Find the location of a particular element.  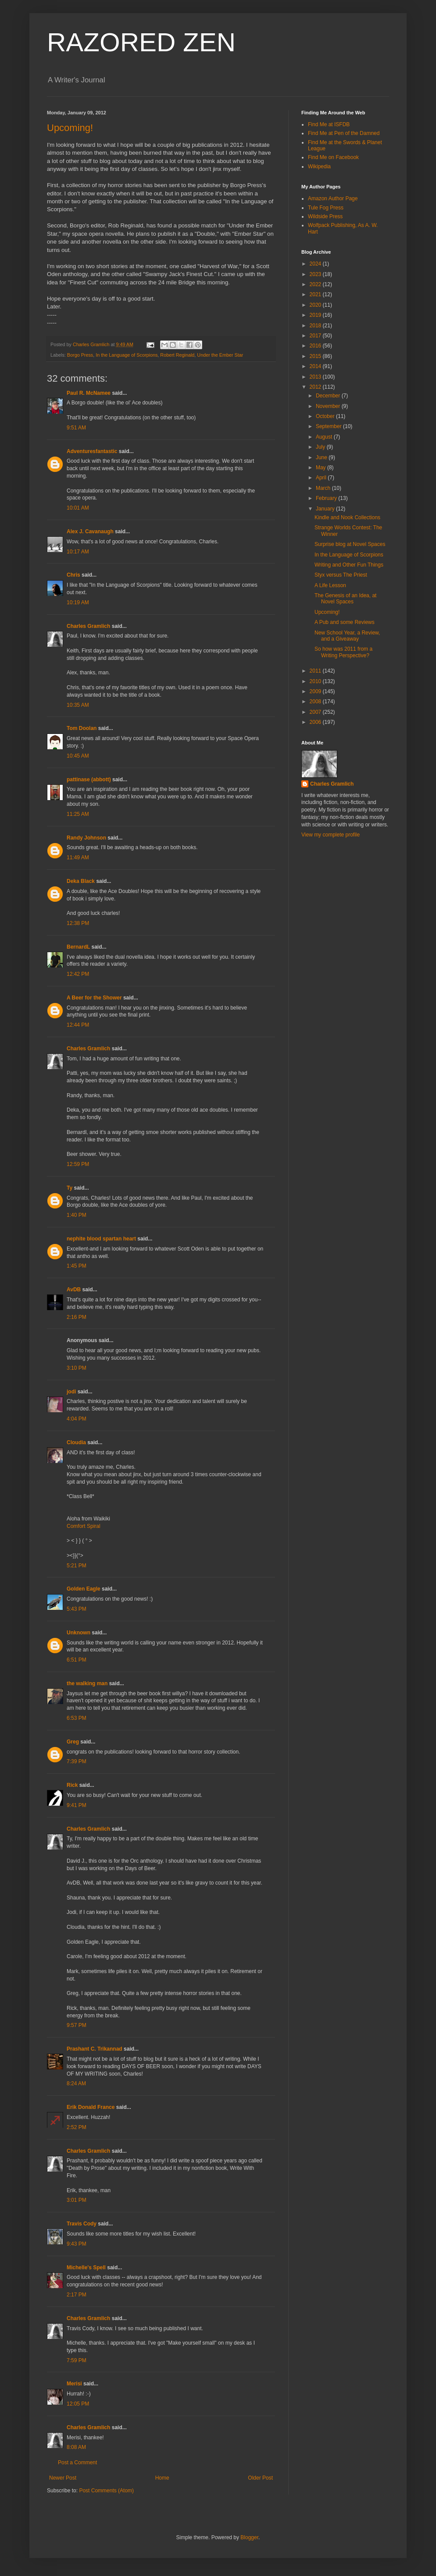

Post Comments (Atom) is located at coordinates (106, 2490).